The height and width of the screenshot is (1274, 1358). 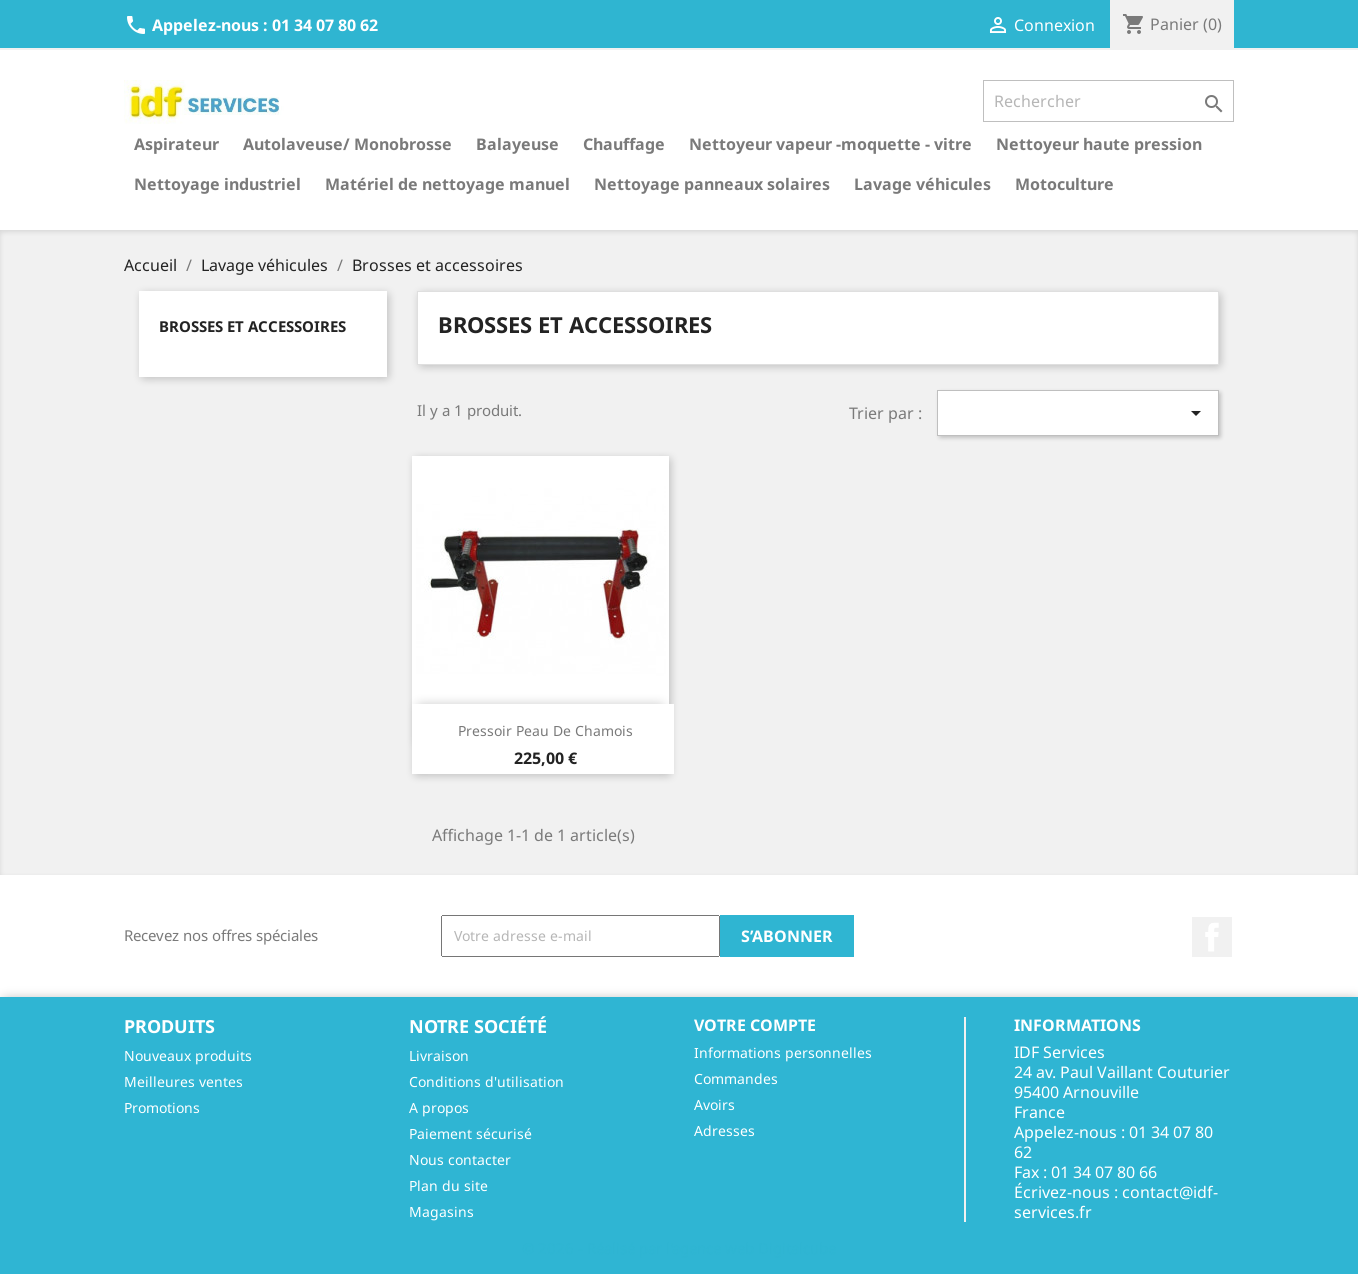 What do you see at coordinates (460, 1159) in the screenshot?
I see `Nous contacter` at bounding box center [460, 1159].